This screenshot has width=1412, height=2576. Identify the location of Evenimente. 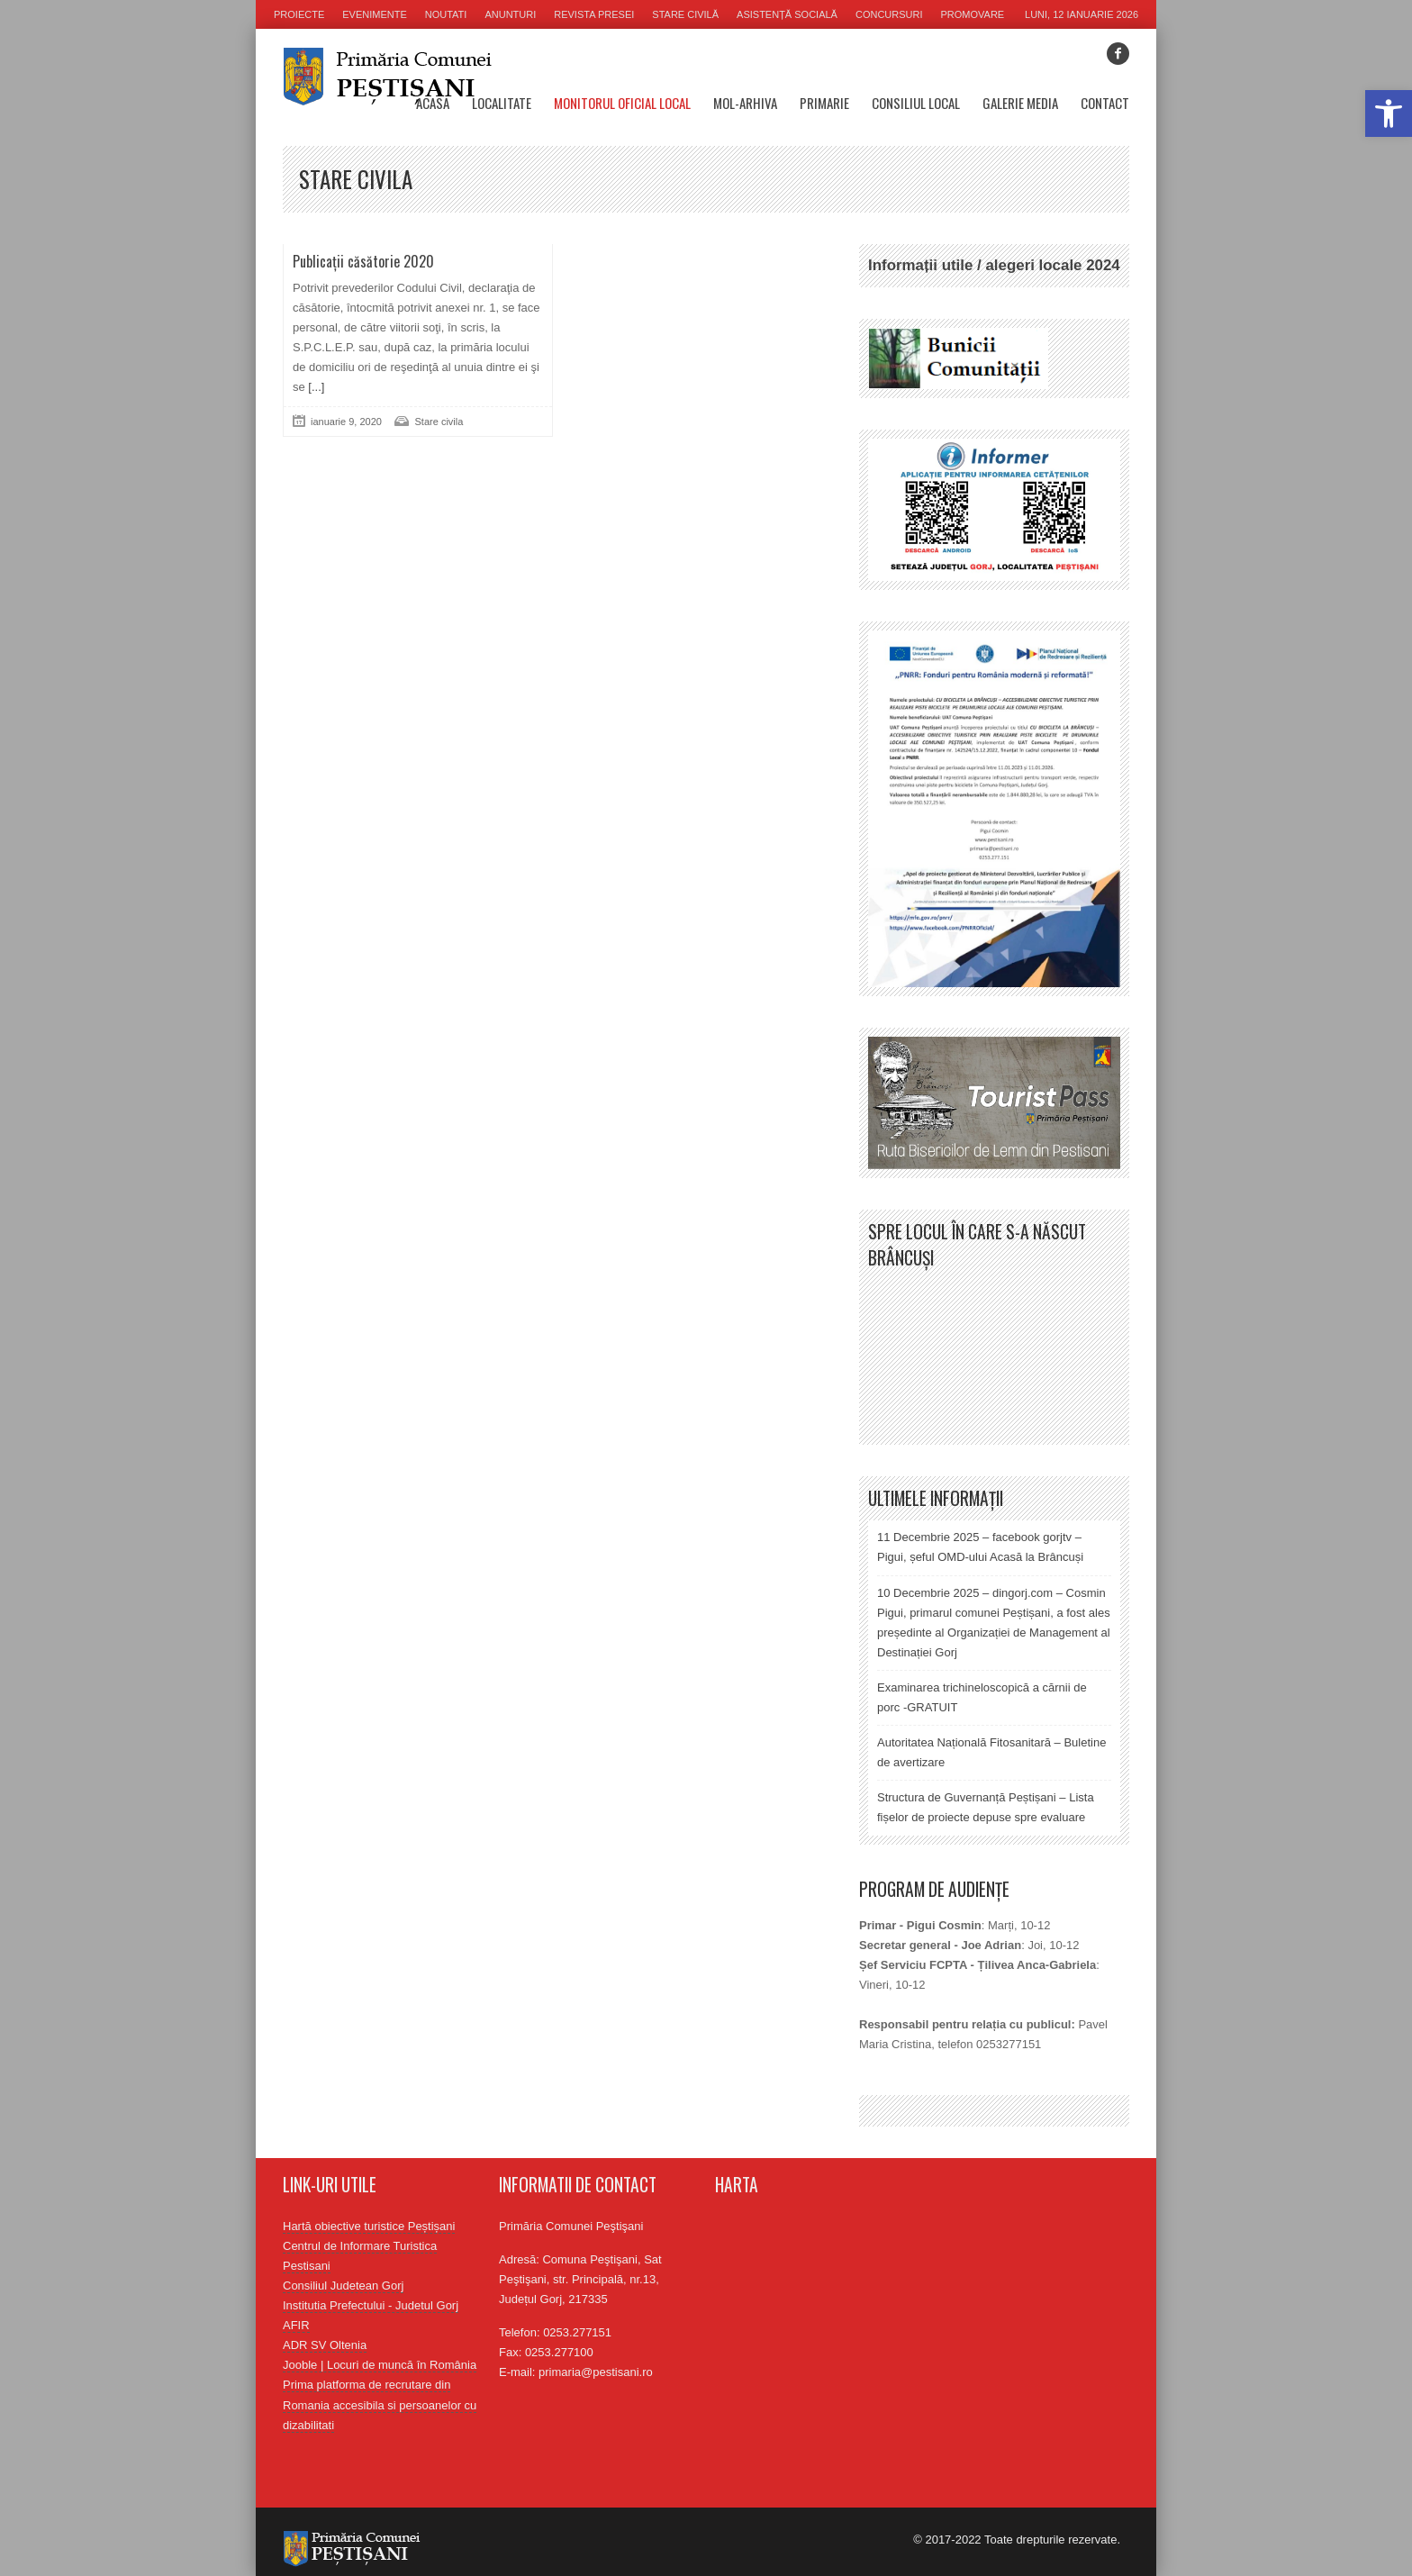
(374, 14).